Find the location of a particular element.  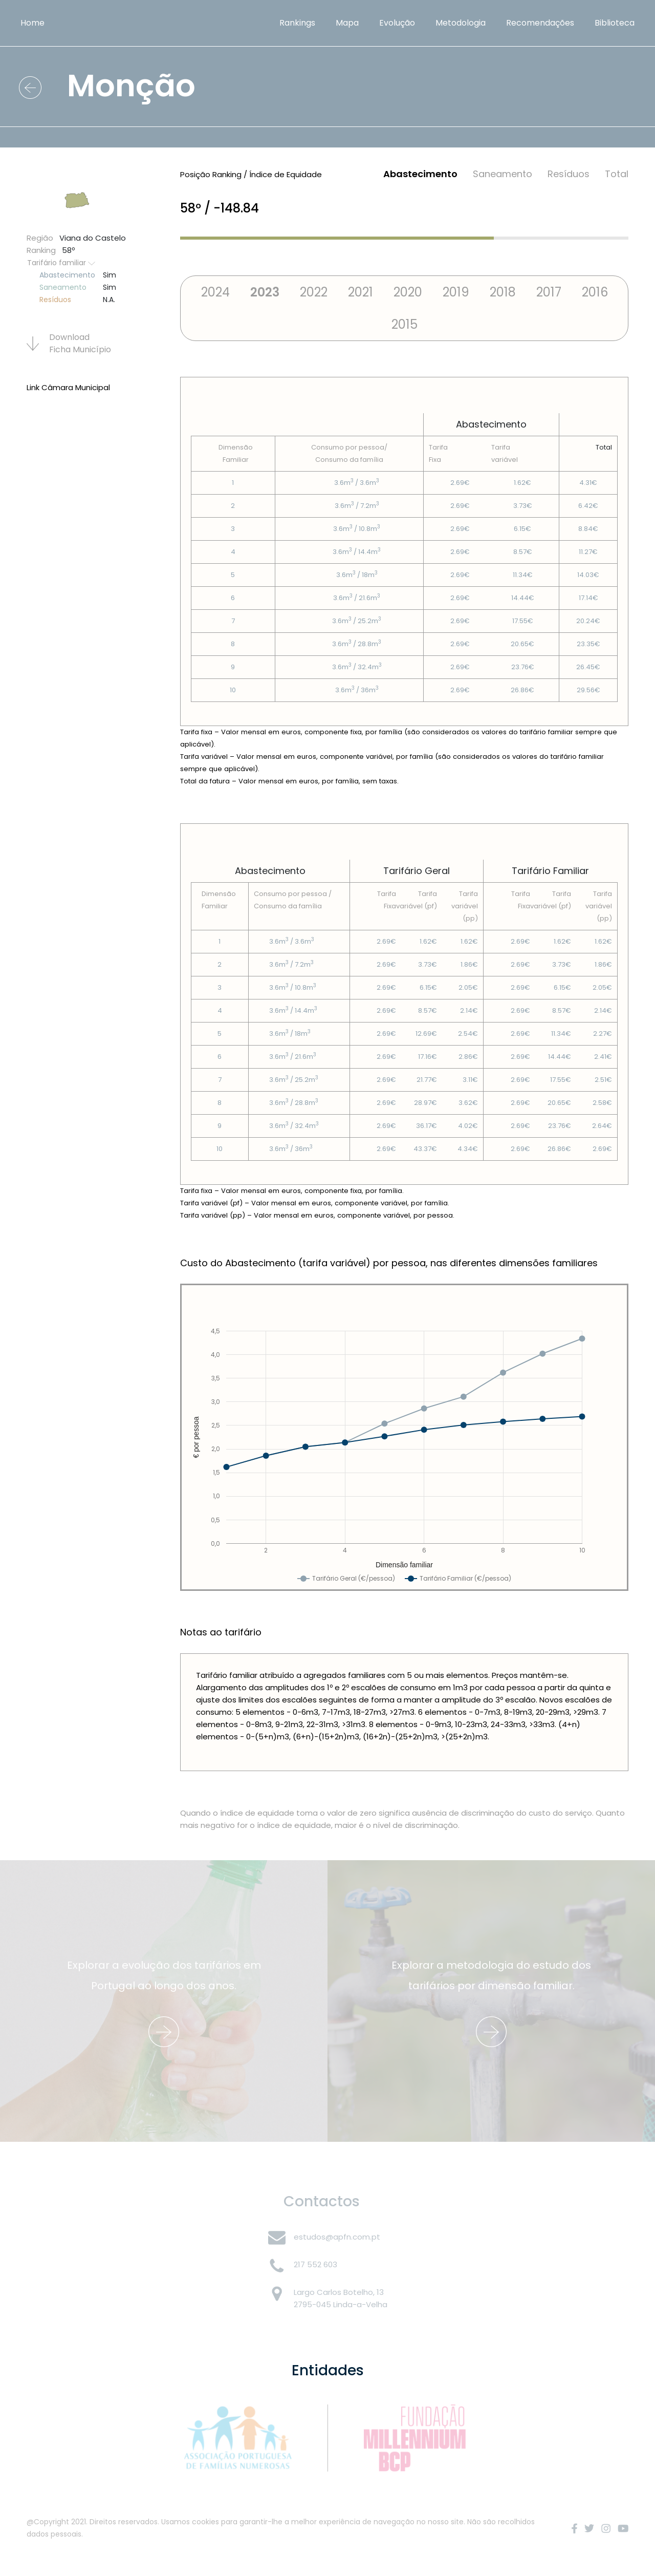

Mapa is located at coordinates (347, 23).